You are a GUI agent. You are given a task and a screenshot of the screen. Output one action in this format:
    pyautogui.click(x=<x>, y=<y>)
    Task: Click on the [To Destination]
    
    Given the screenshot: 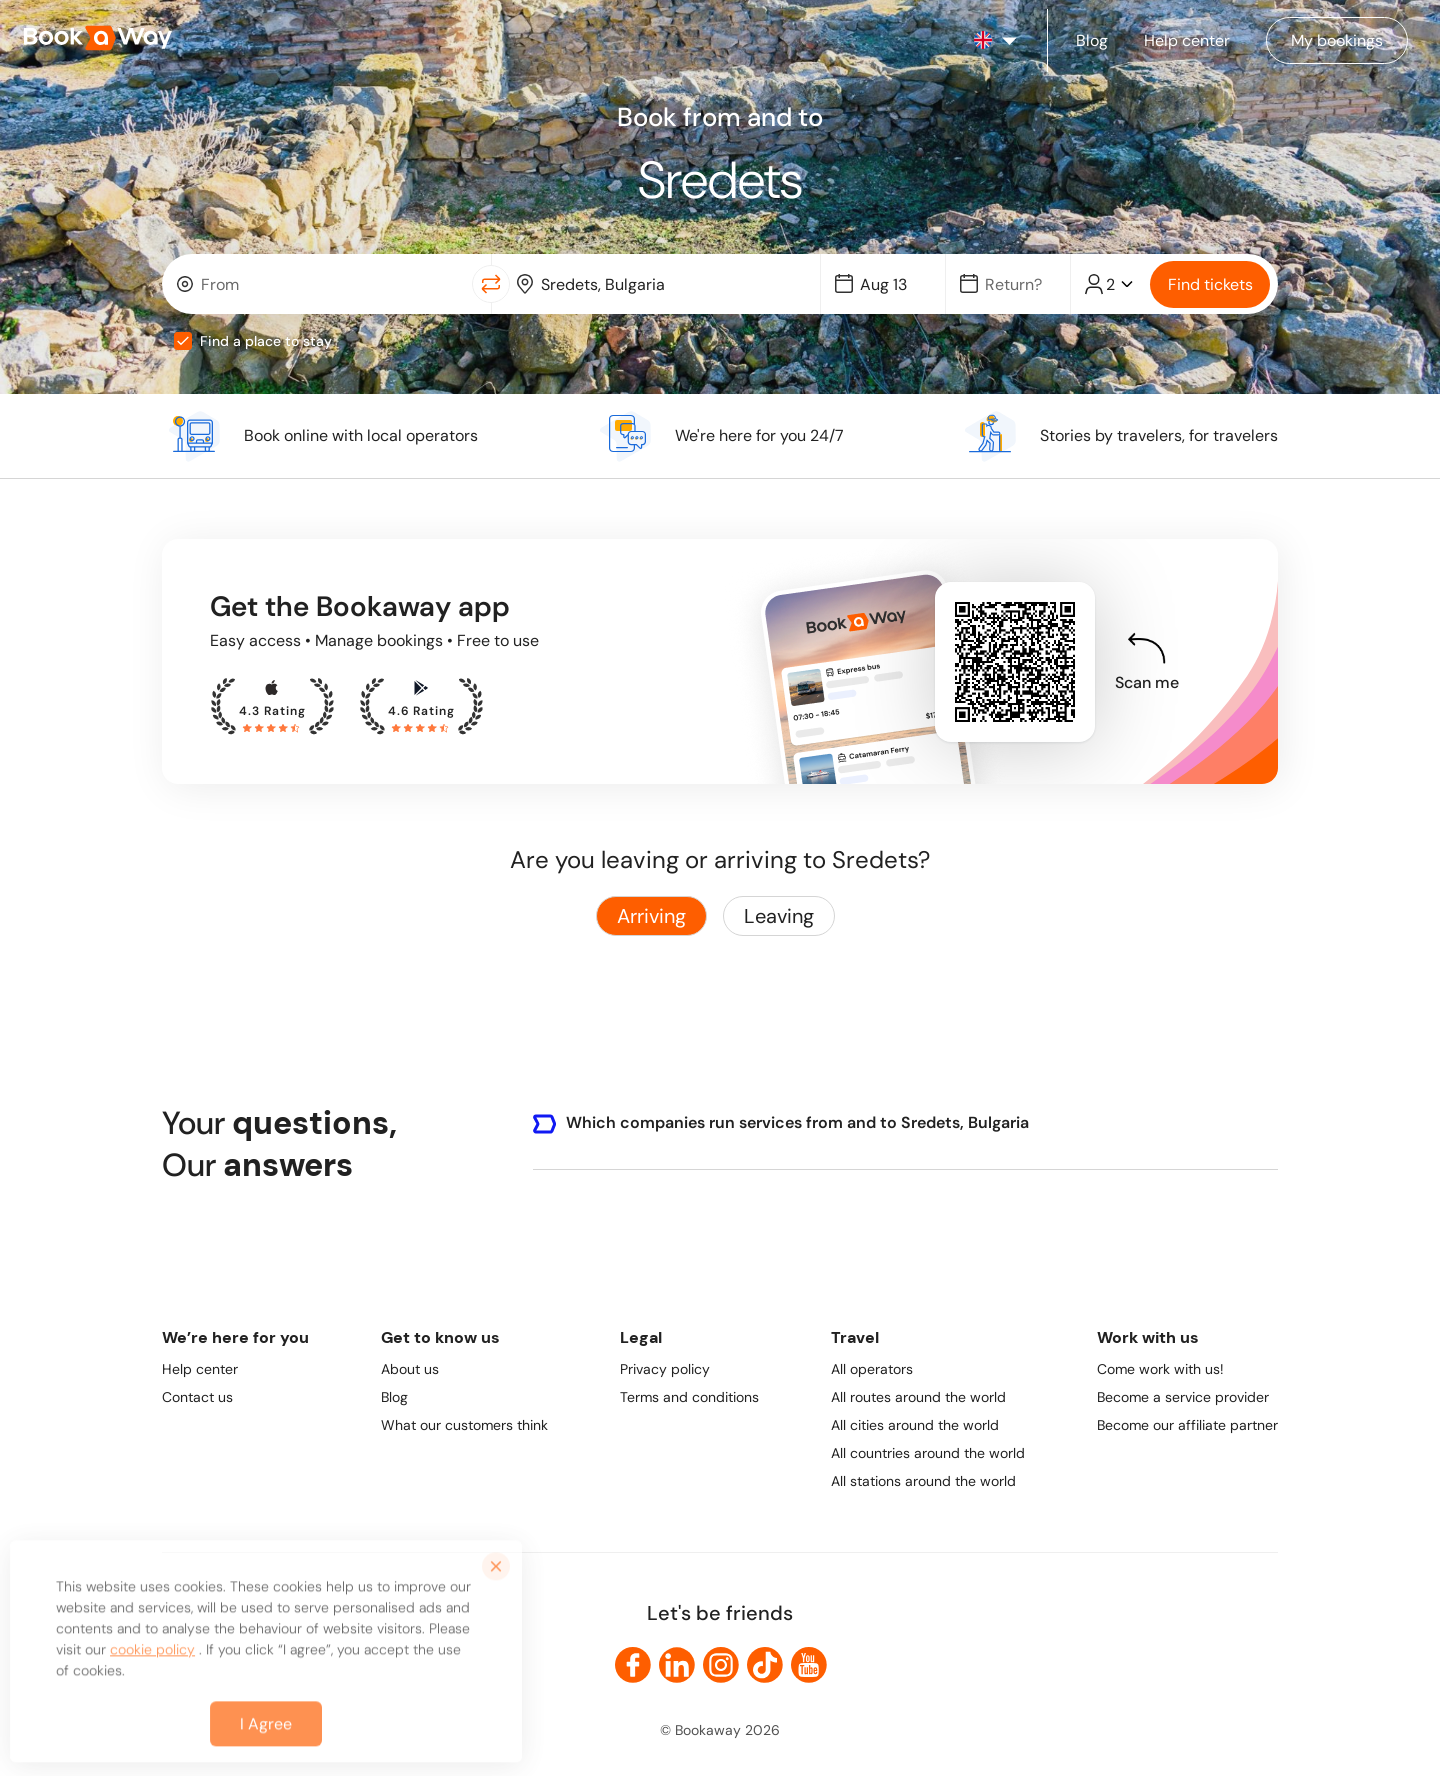 What is the action you would take?
    pyautogui.click(x=670, y=284)
    